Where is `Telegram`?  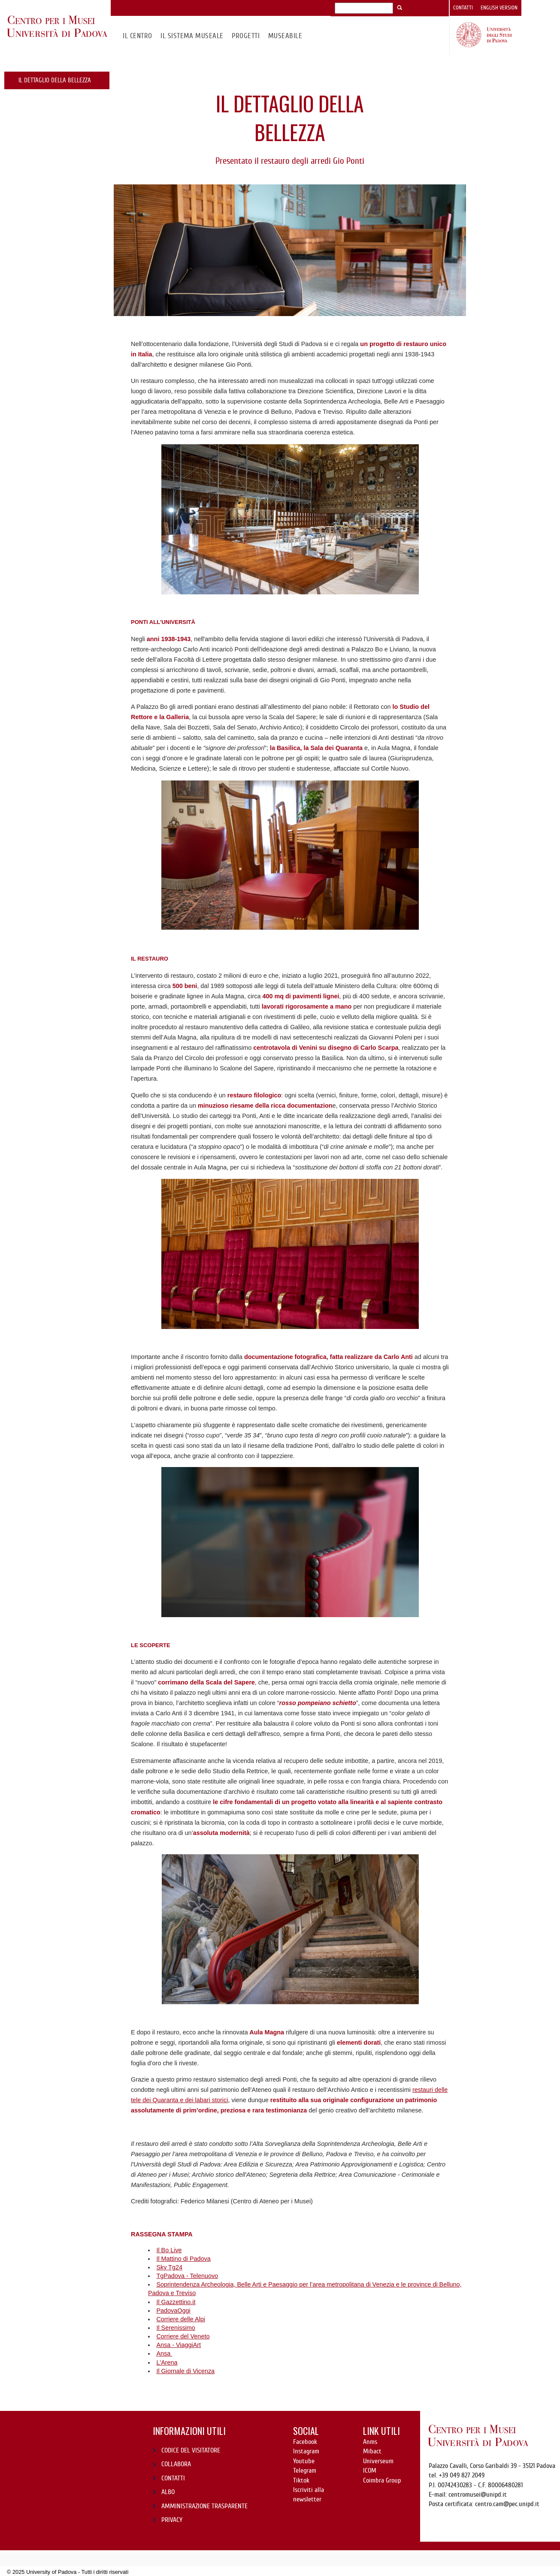
Telegram is located at coordinates (304, 2470).